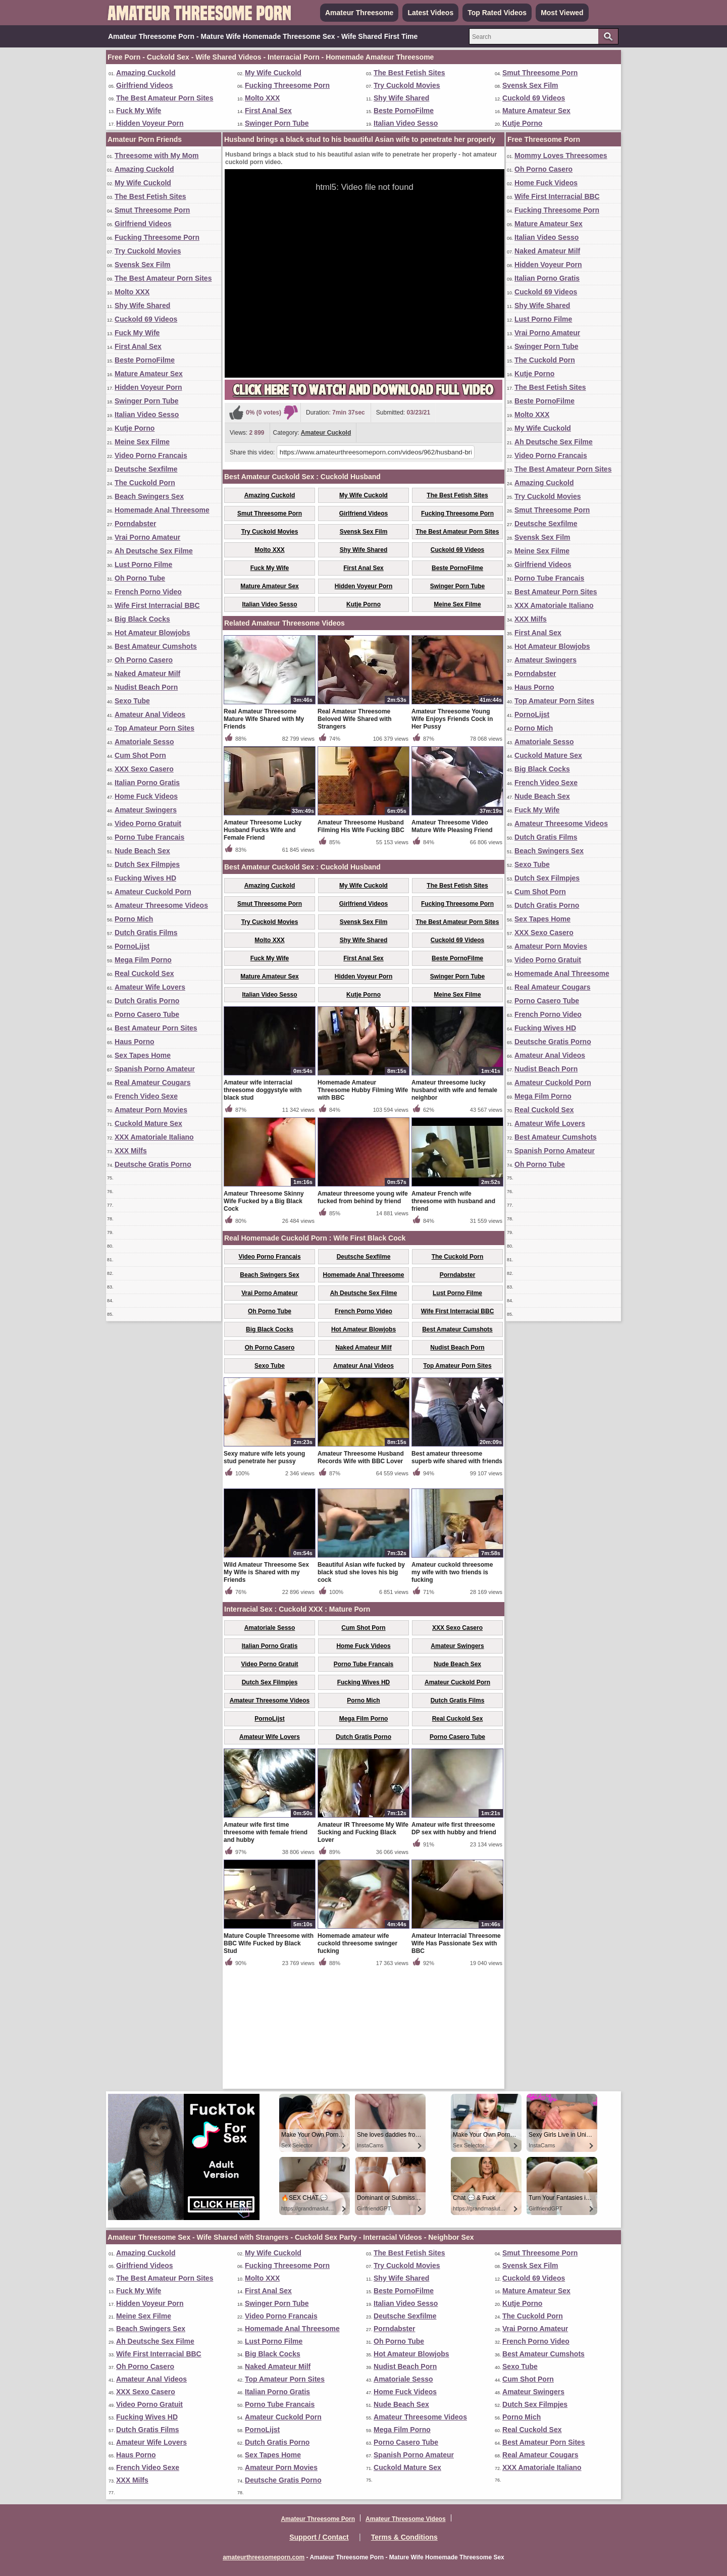  Describe the element at coordinates (262, 948) in the screenshot. I see `Amateur Threesome Lucky Husband Fucks Wife and Female Friend` at that location.